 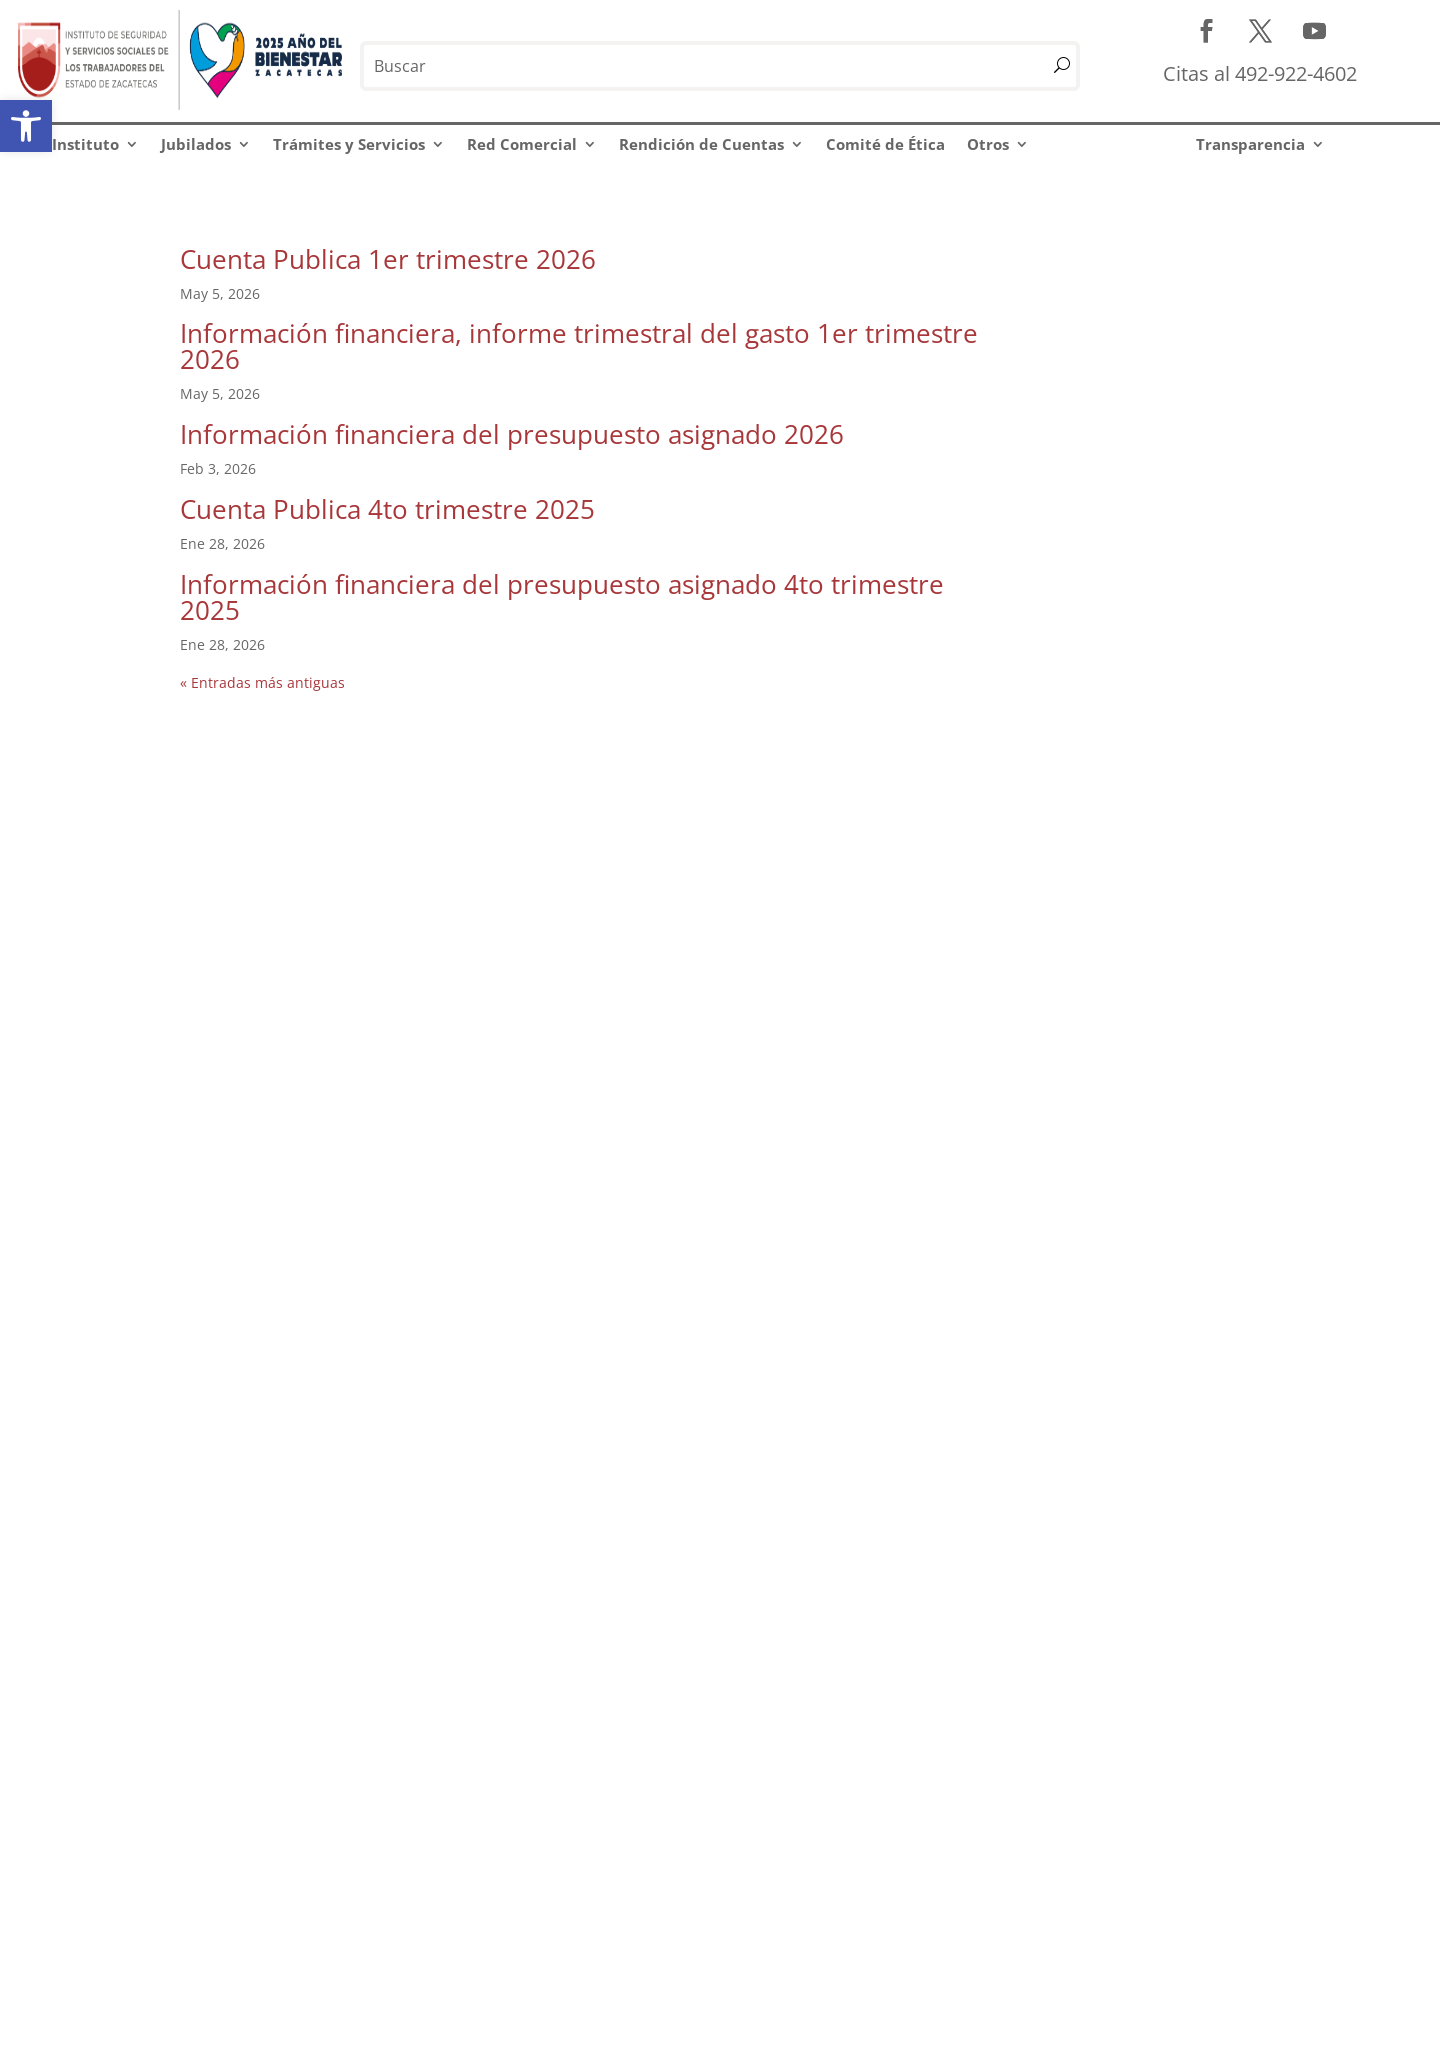 I want to click on Cuenta Publica 4to trimestre 2025 [link], so click(x=387, y=509).